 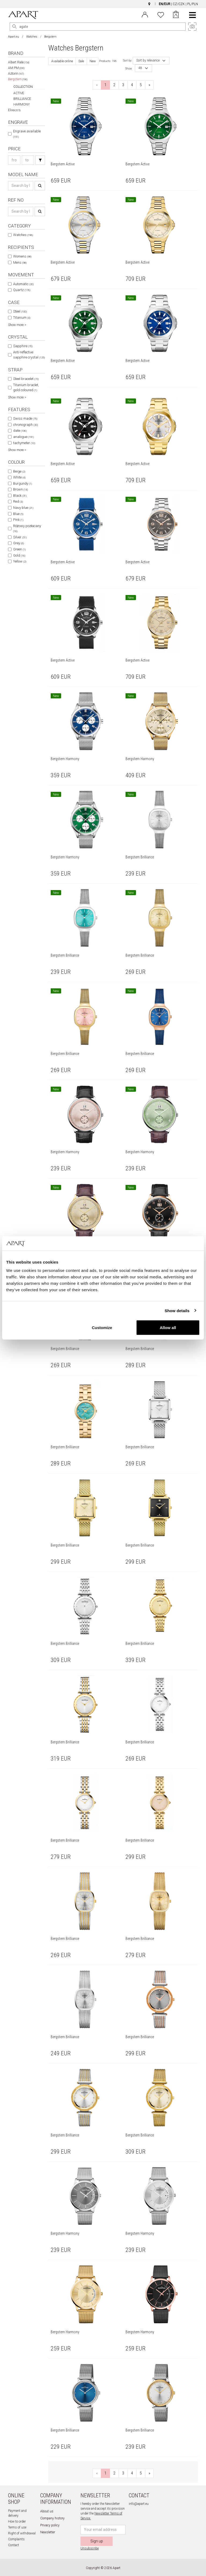 What do you see at coordinates (20, 262) in the screenshot?
I see `Mens` at bounding box center [20, 262].